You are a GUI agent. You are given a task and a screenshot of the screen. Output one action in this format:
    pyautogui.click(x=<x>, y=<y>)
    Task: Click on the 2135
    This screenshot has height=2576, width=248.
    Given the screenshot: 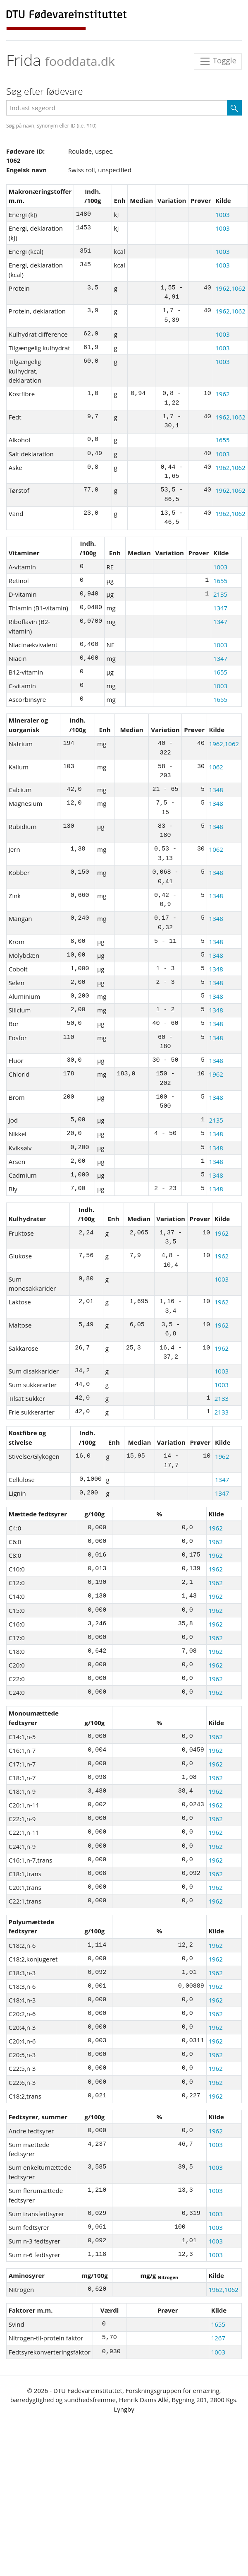 What is the action you would take?
    pyautogui.click(x=220, y=594)
    